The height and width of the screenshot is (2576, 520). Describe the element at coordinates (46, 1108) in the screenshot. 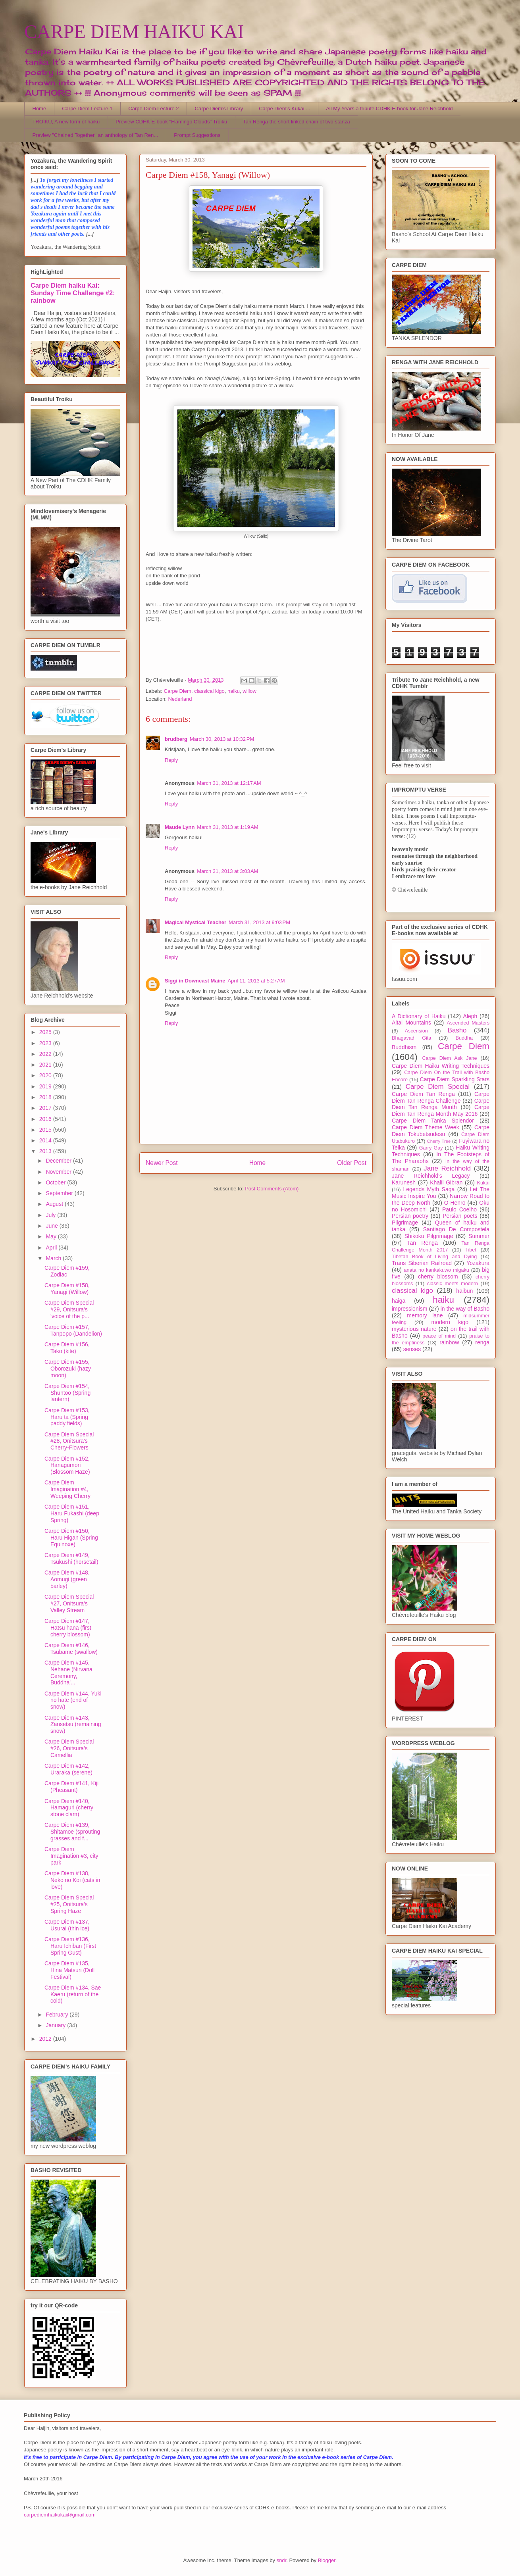

I see `2017` at that location.